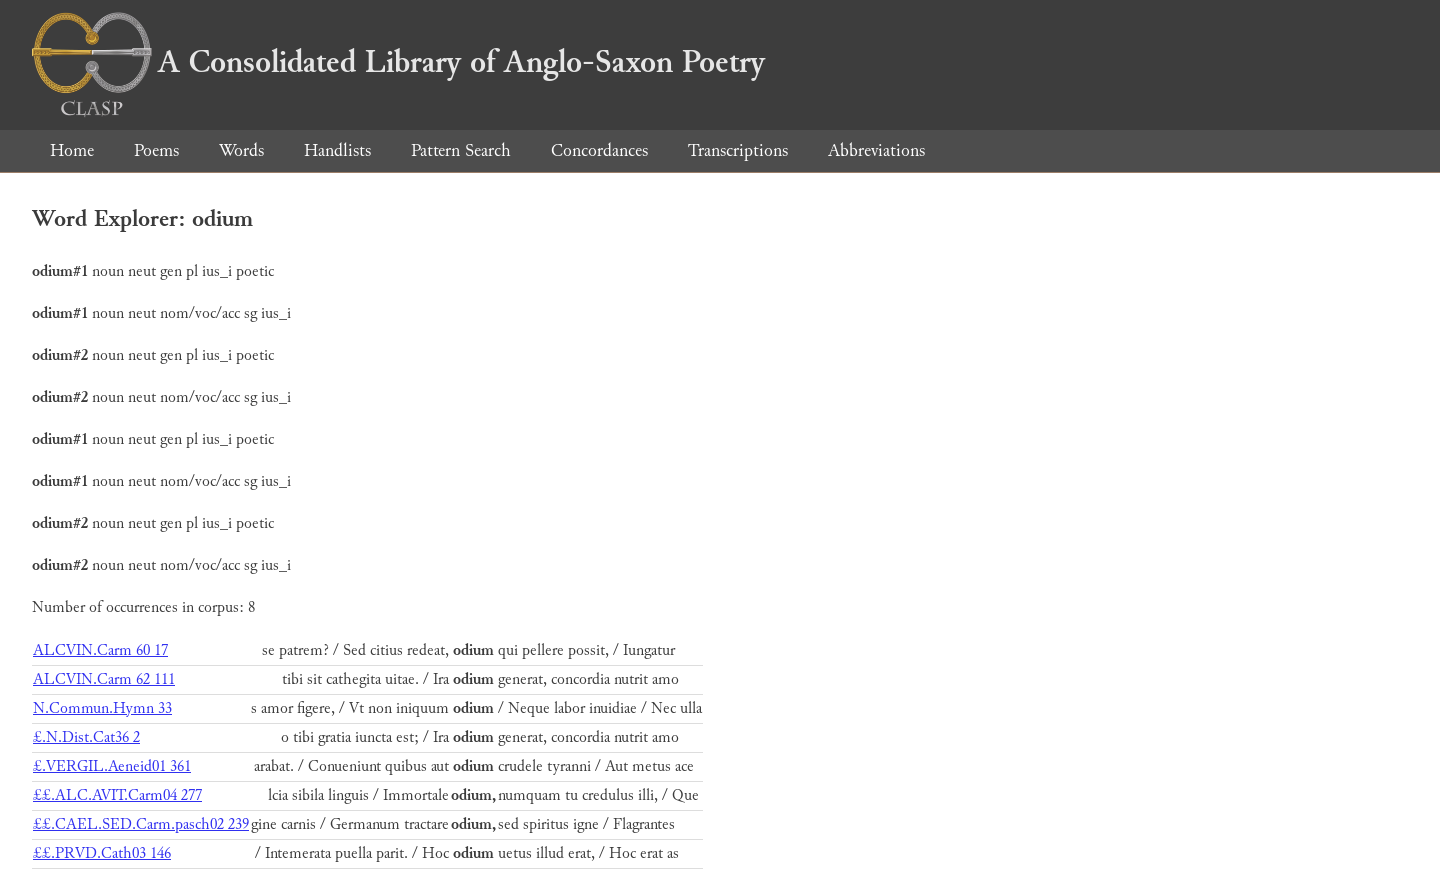 The height and width of the screenshot is (876, 1440). I want to click on Home, so click(72, 150).